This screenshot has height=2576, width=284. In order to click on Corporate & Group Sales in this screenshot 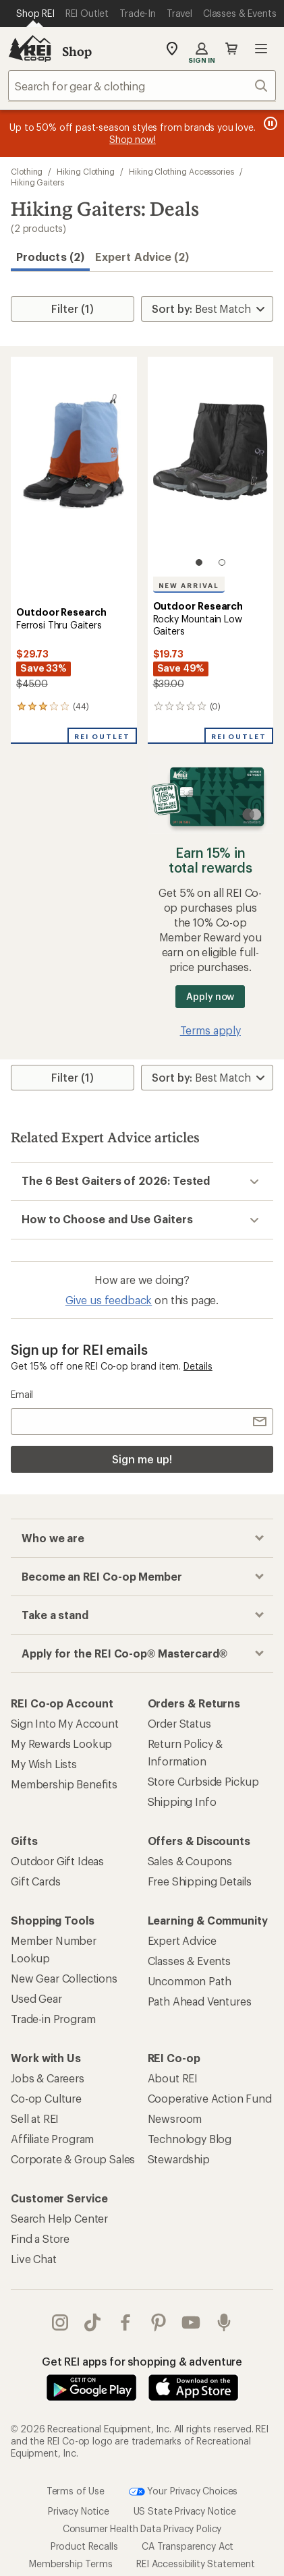, I will do `click(73, 2159)`.